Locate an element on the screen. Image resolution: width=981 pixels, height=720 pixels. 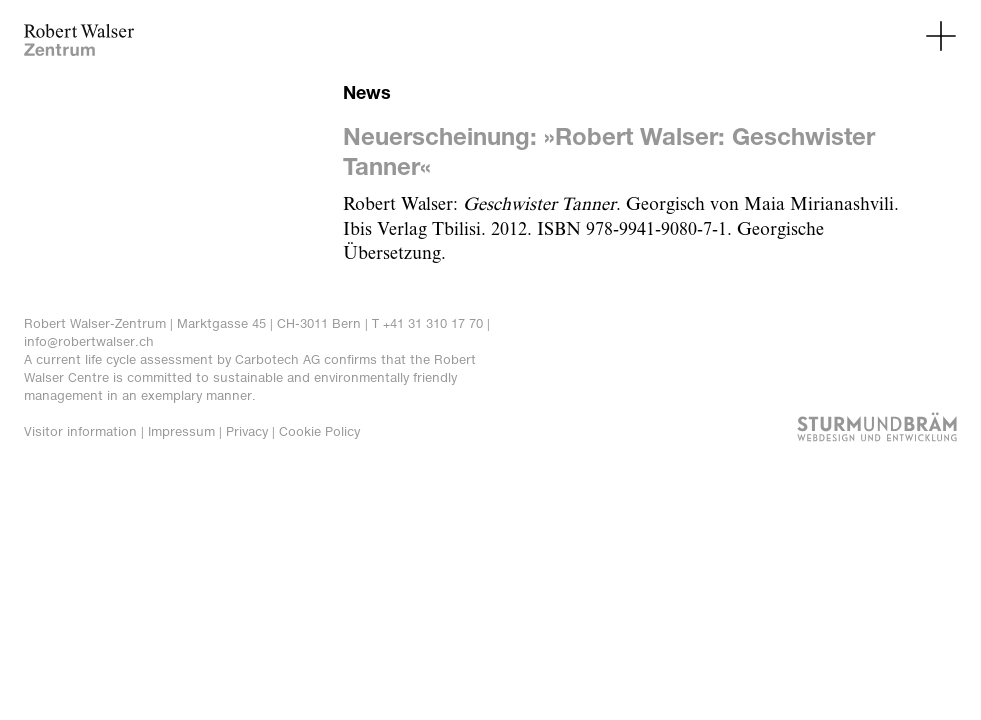
Cookie Policy is located at coordinates (319, 431).